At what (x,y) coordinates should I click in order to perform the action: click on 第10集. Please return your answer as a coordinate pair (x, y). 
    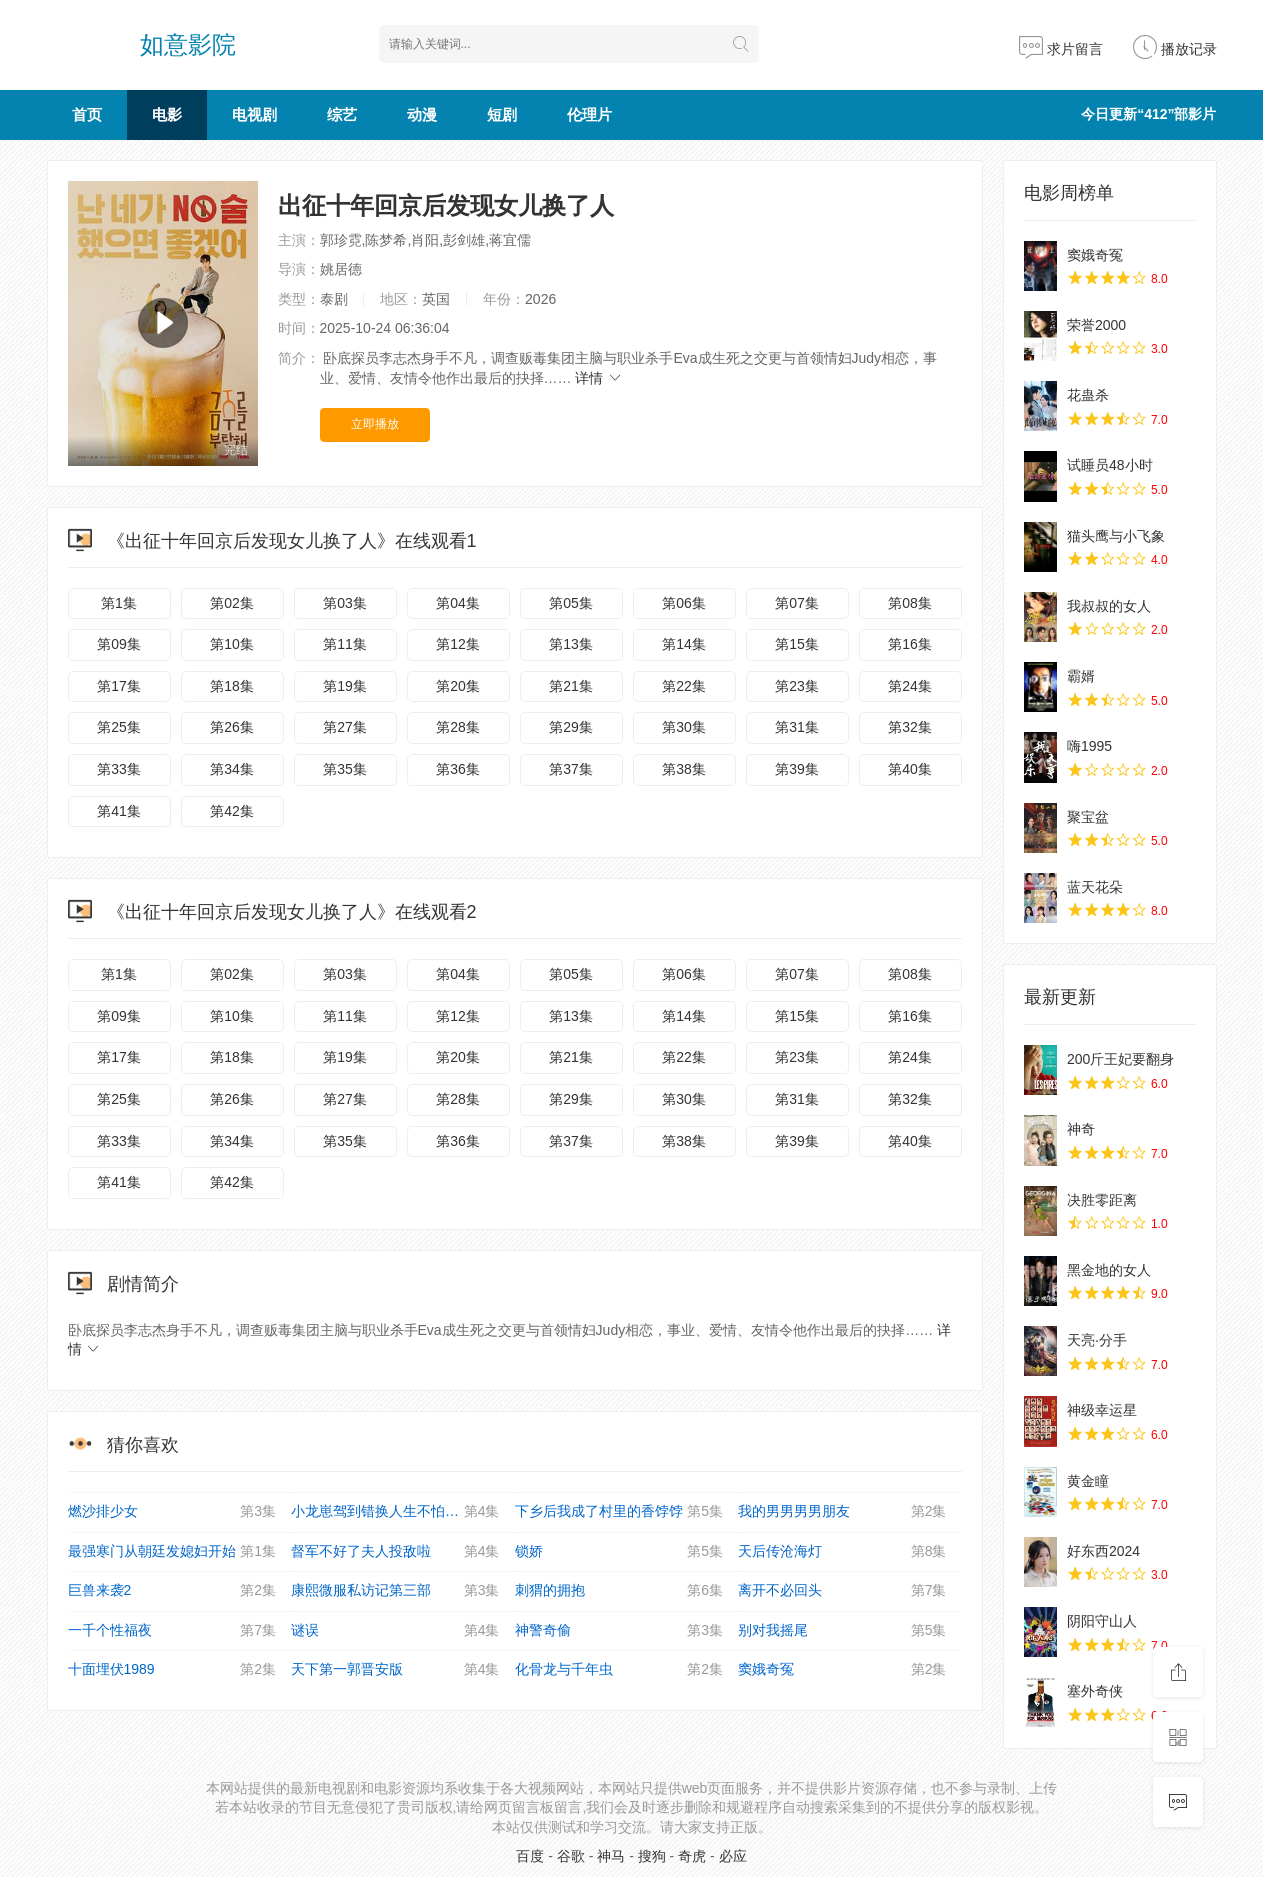
    Looking at the image, I should click on (232, 644).